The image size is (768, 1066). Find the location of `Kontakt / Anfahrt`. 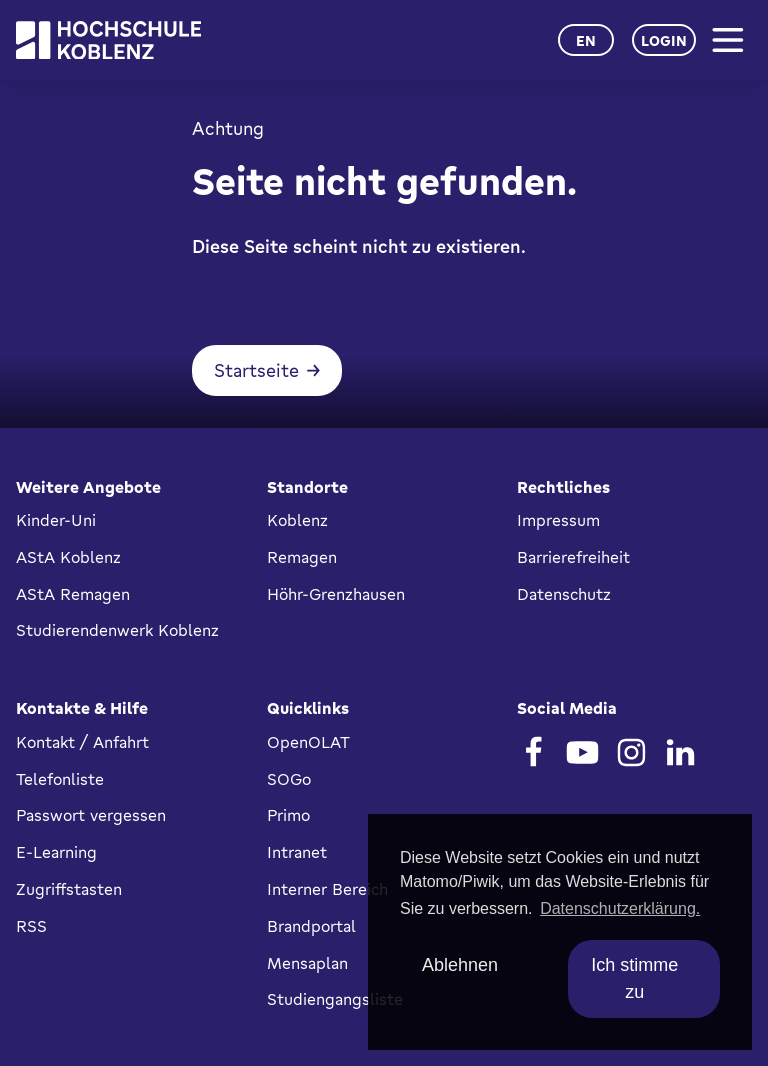

Kontakt / Anfahrt is located at coordinates (82, 742).